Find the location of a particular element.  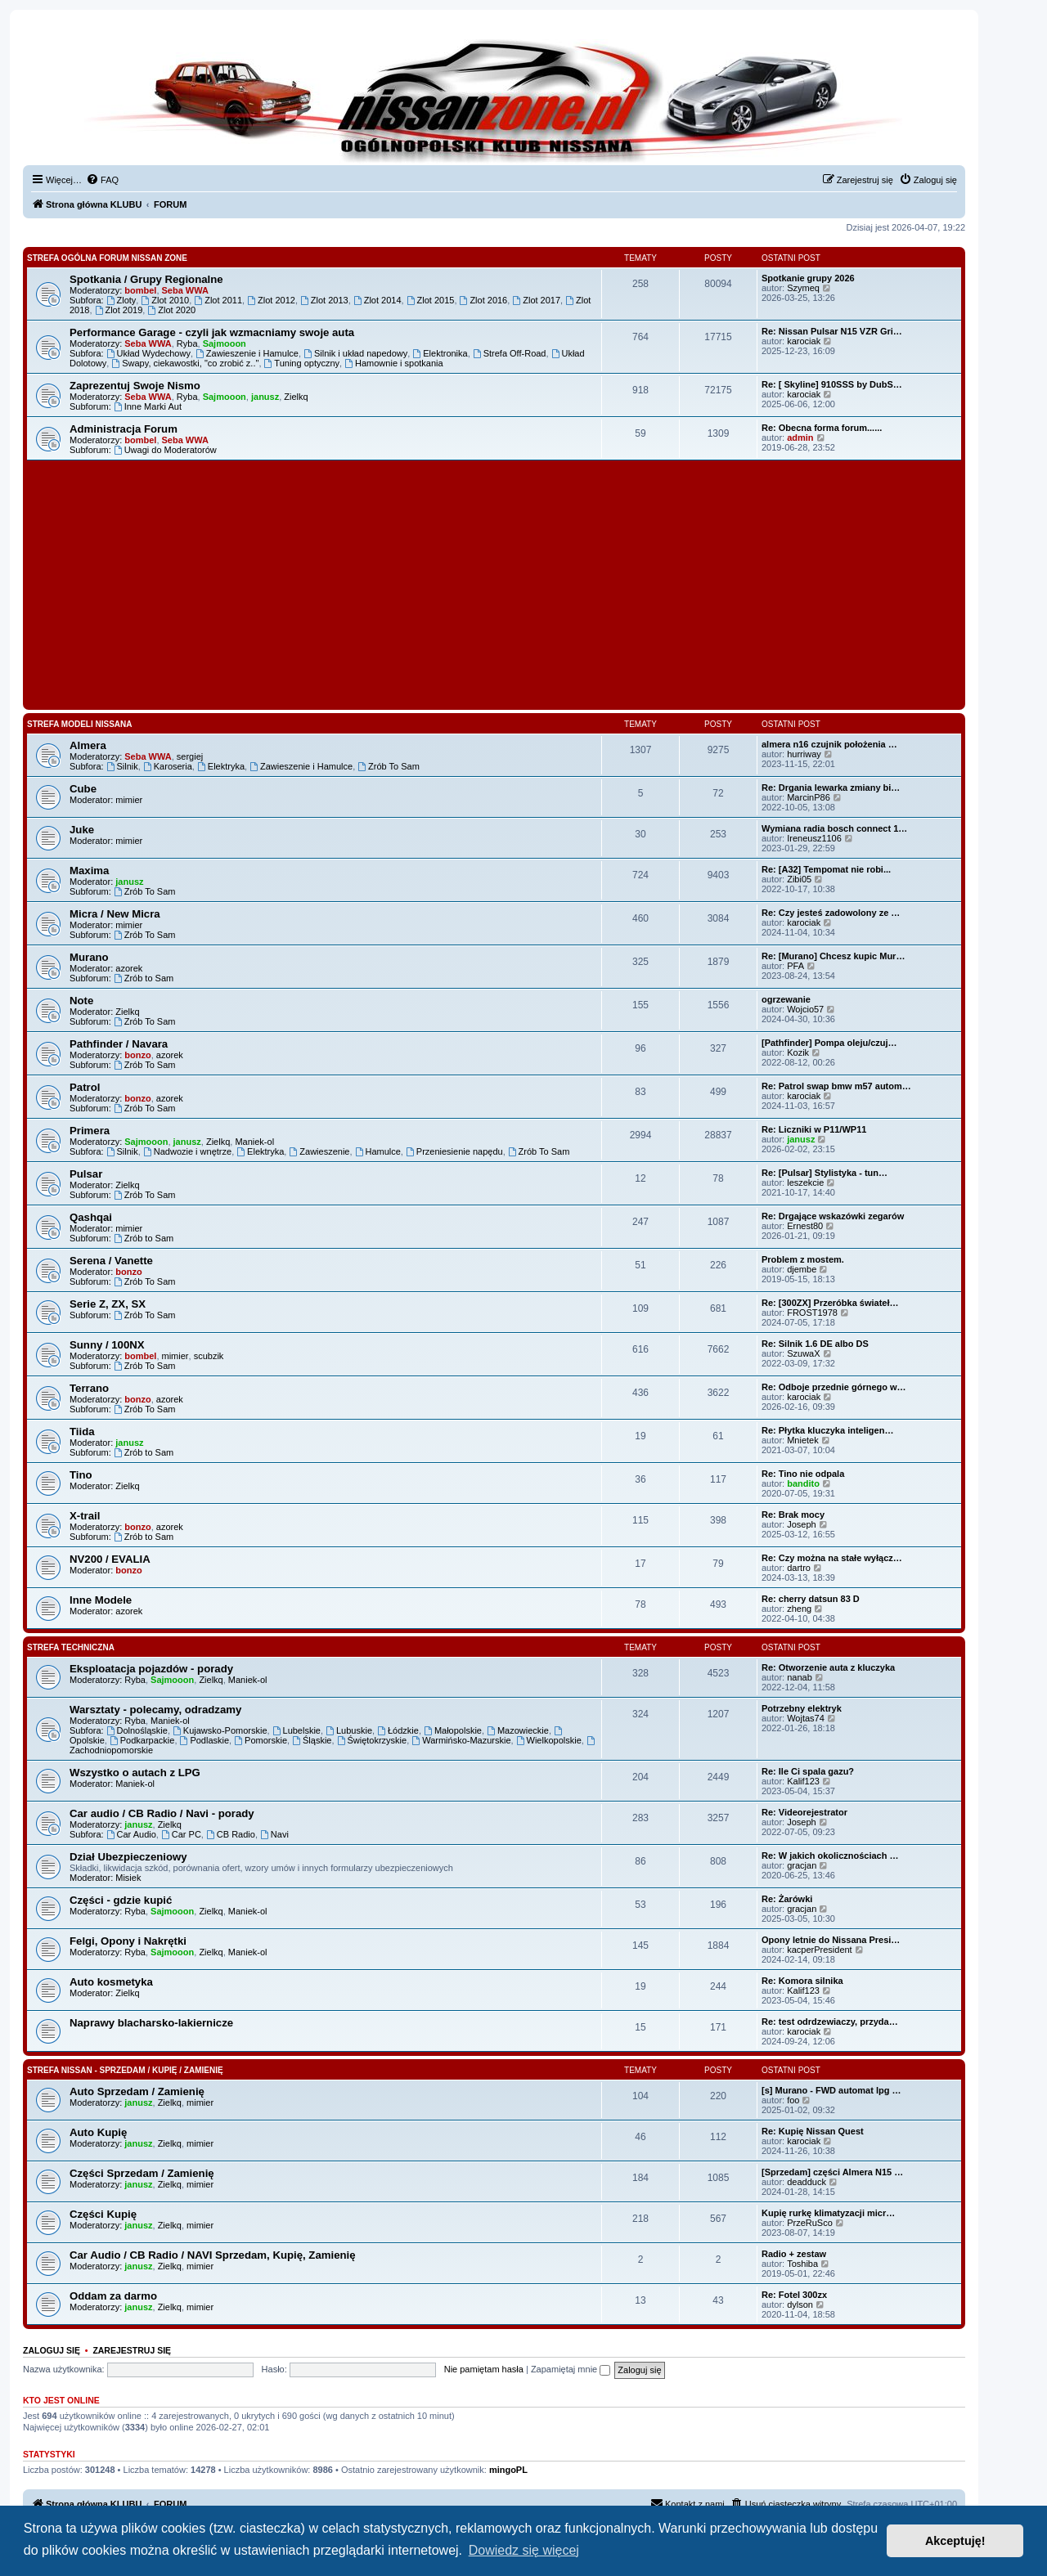

sergiej is located at coordinates (190, 756).